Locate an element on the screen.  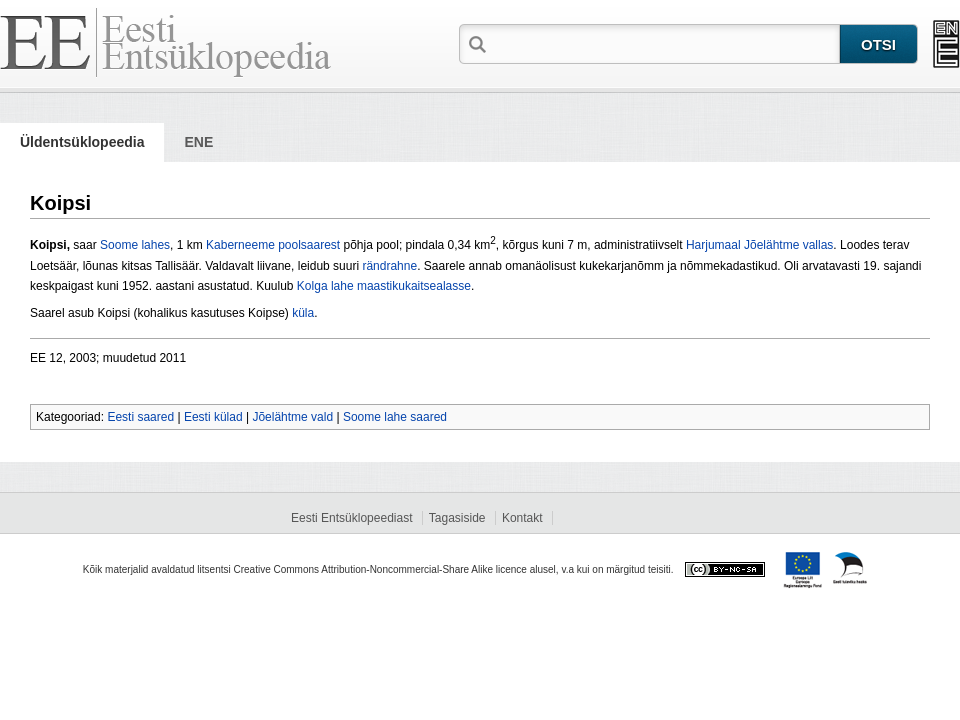
Eesti Entsüklopeediast is located at coordinates (351, 518).